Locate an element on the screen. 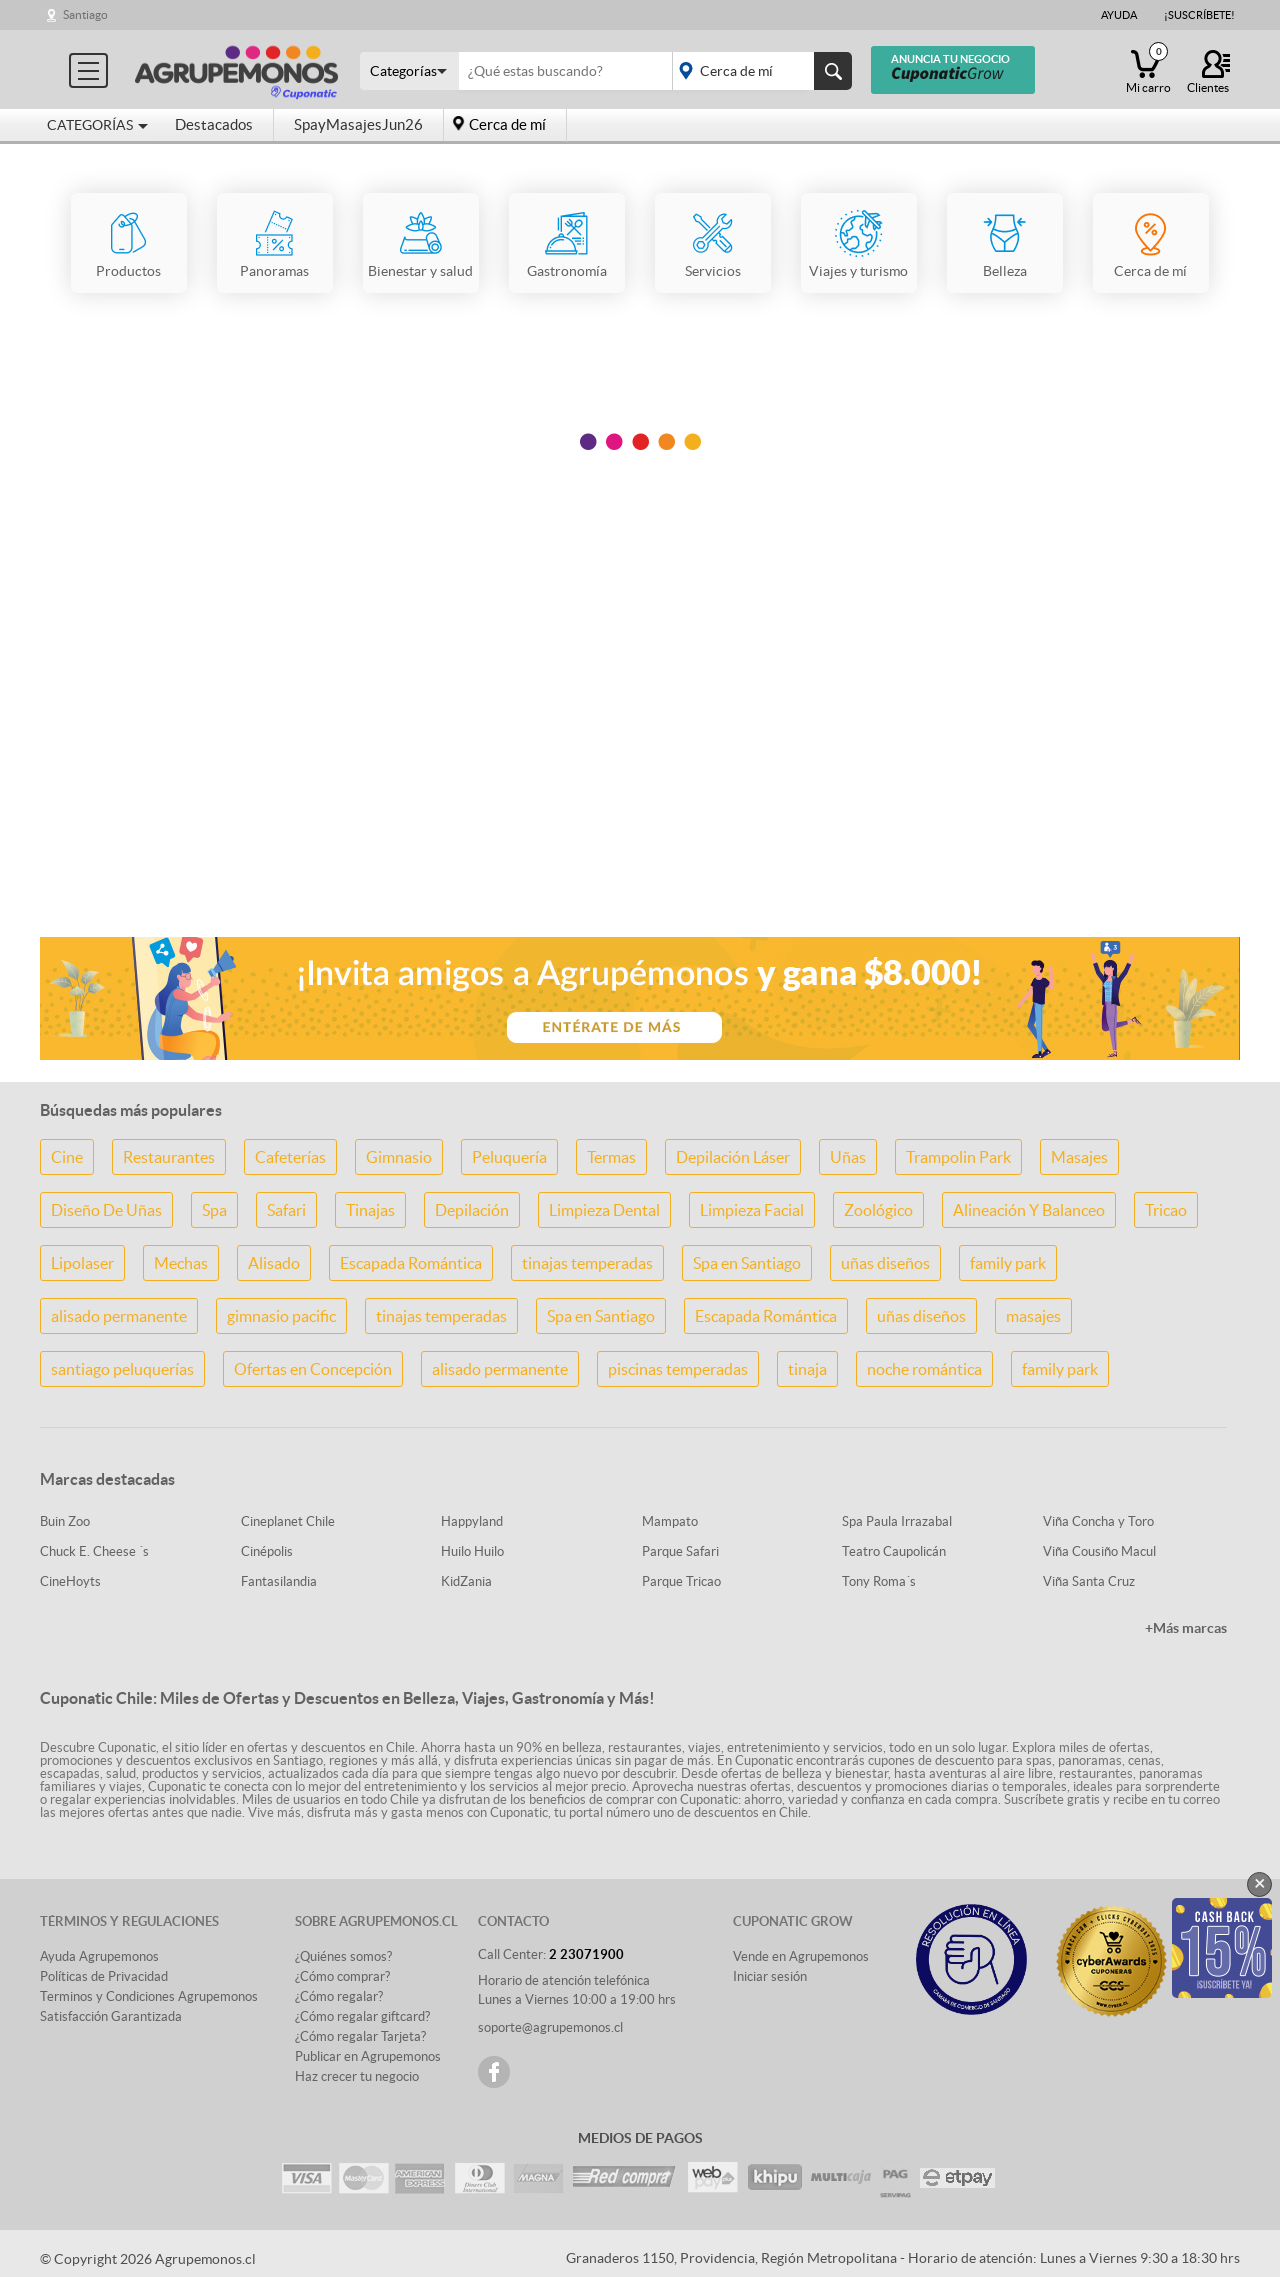 This screenshot has height=2277, width=1280. Peluquería is located at coordinates (509, 1157).